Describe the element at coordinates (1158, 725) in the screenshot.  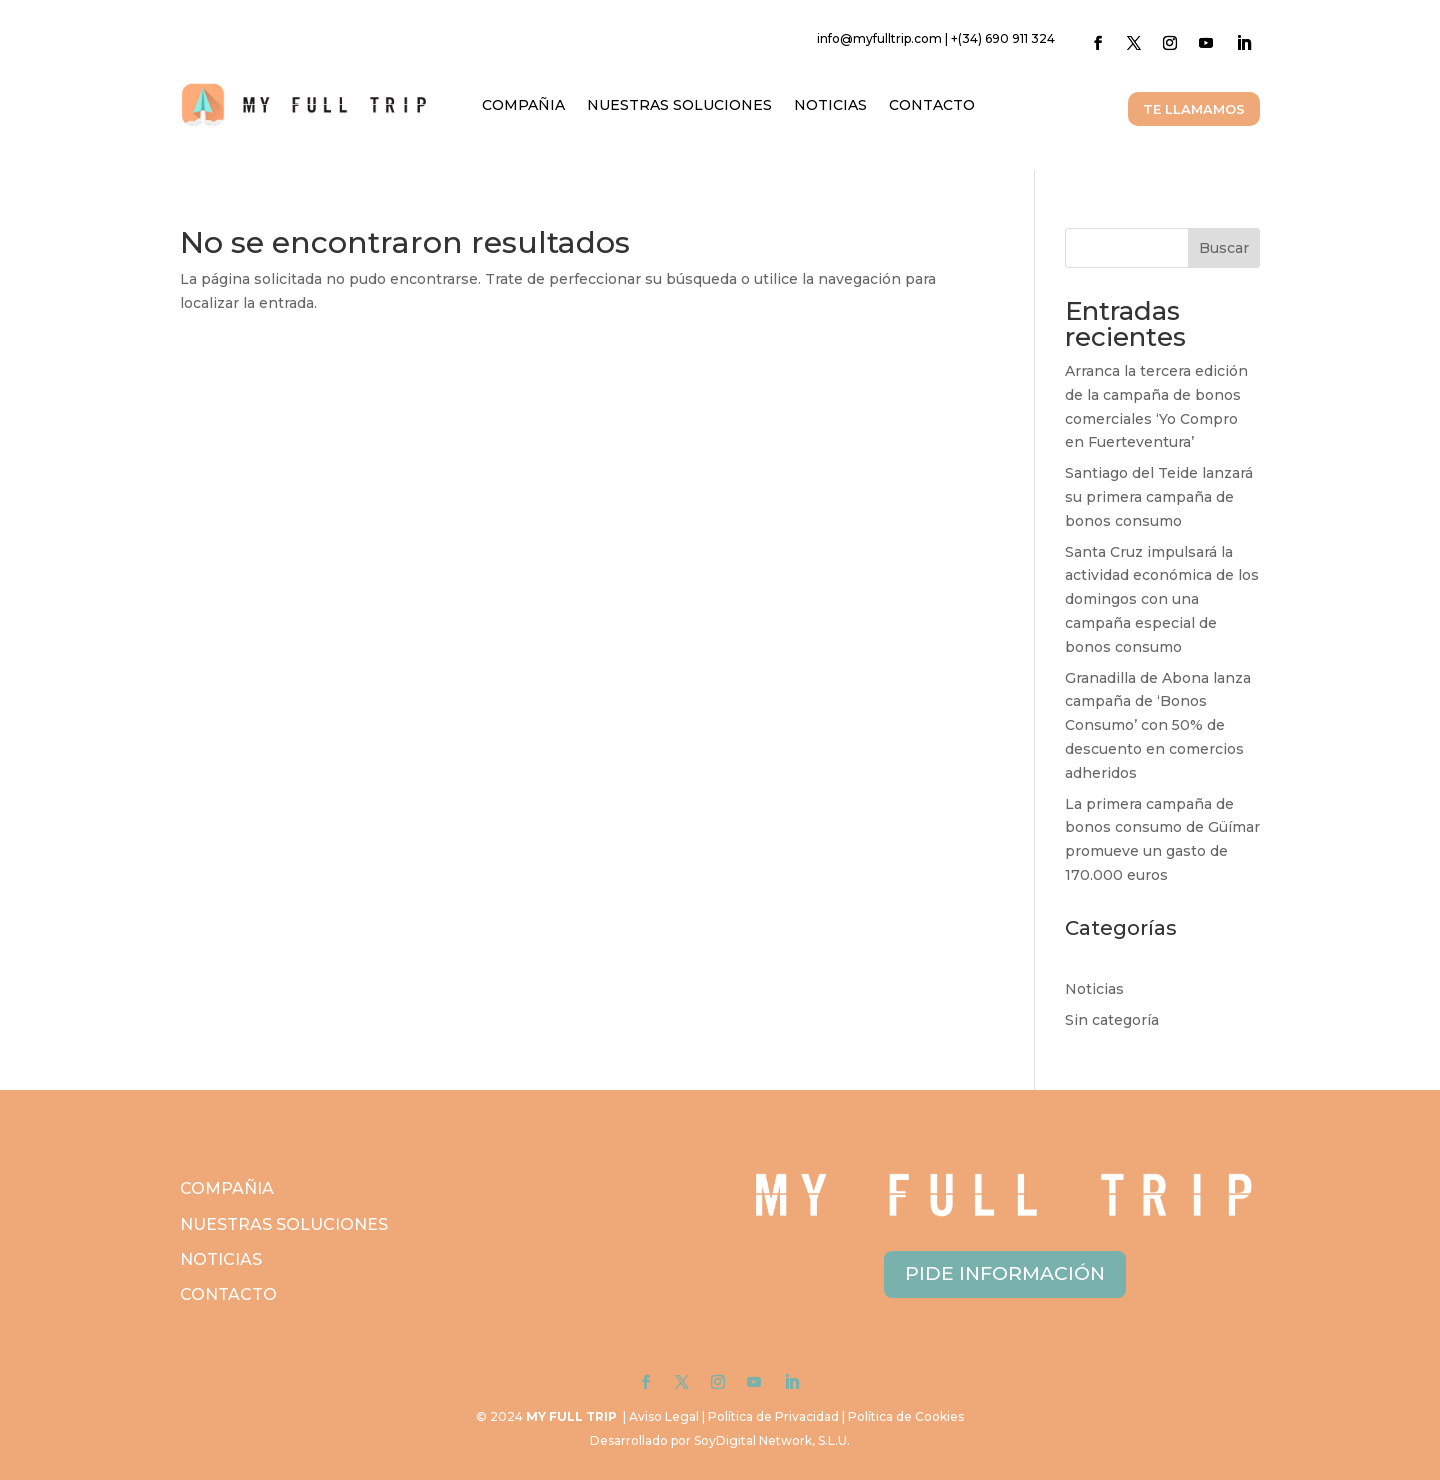
I see `Granadilla de Abona lanza campaña de ‘Bonos Consumo’ con 50% de descuento en comercios adheridos` at that location.